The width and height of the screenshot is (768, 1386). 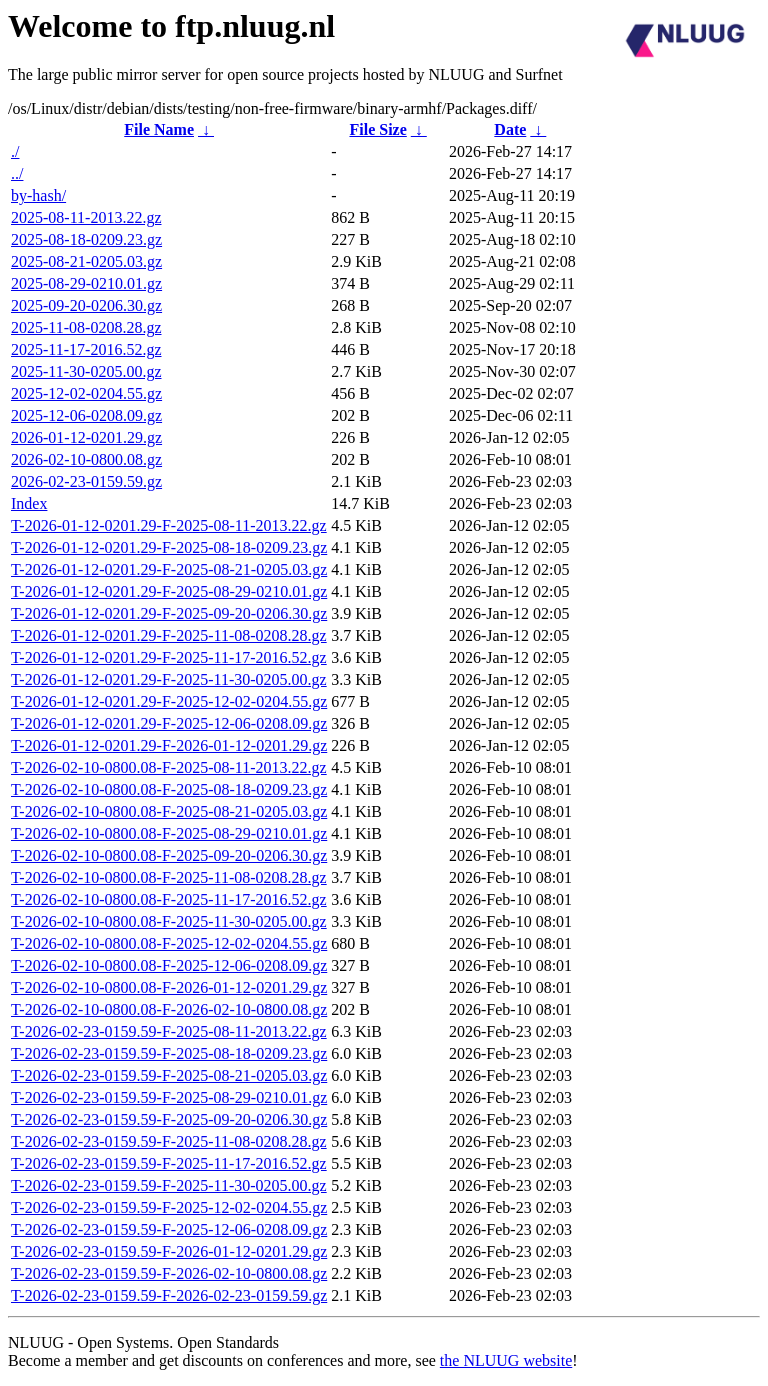 What do you see at coordinates (169, 613) in the screenshot?
I see `T-2026-01-12-0201.29-F-2025-09-20-0206.30.gz` at bounding box center [169, 613].